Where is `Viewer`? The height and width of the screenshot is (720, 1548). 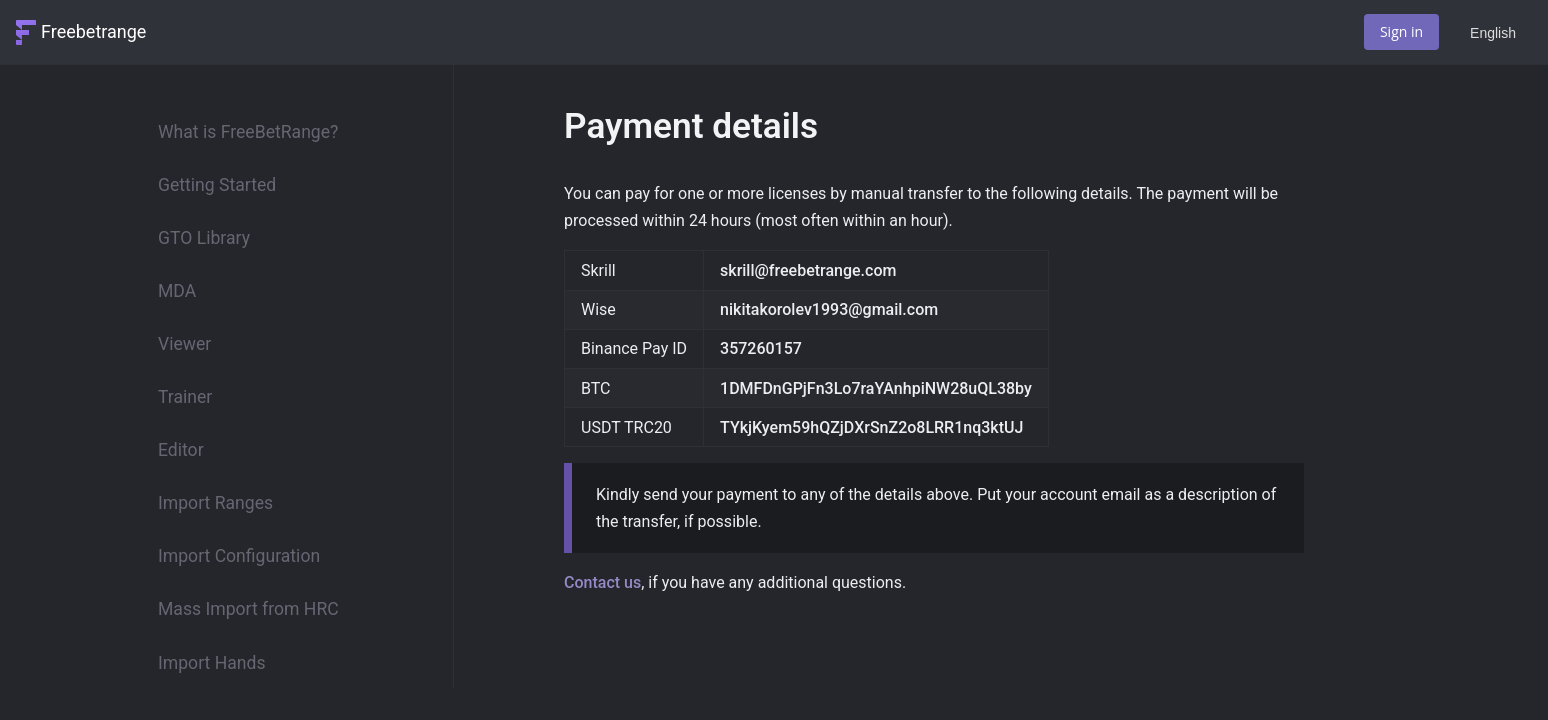 Viewer is located at coordinates (184, 344).